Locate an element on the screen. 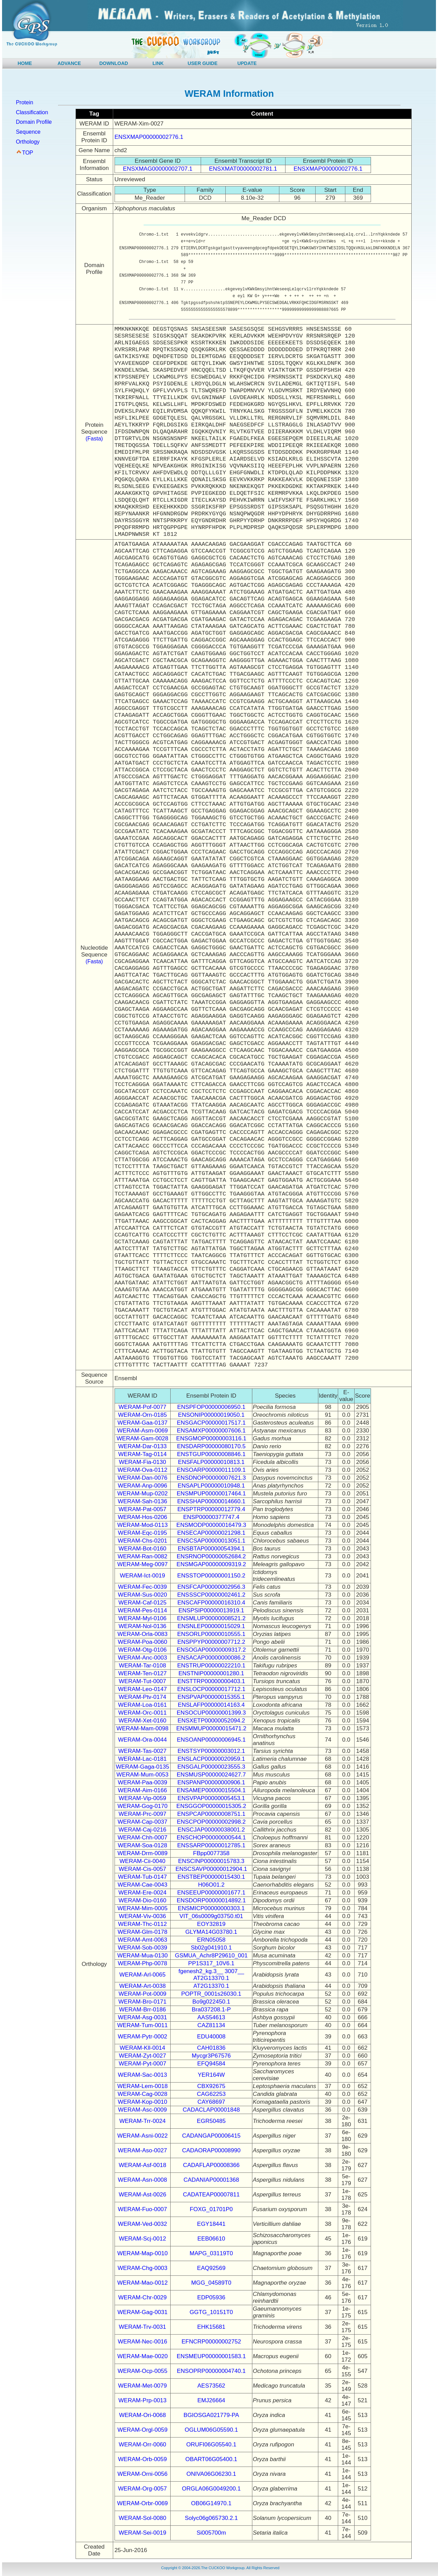 The height and width of the screenshot is (2576, 438). ORUFI06G05540.1 is located at coordinates (211, 2444).